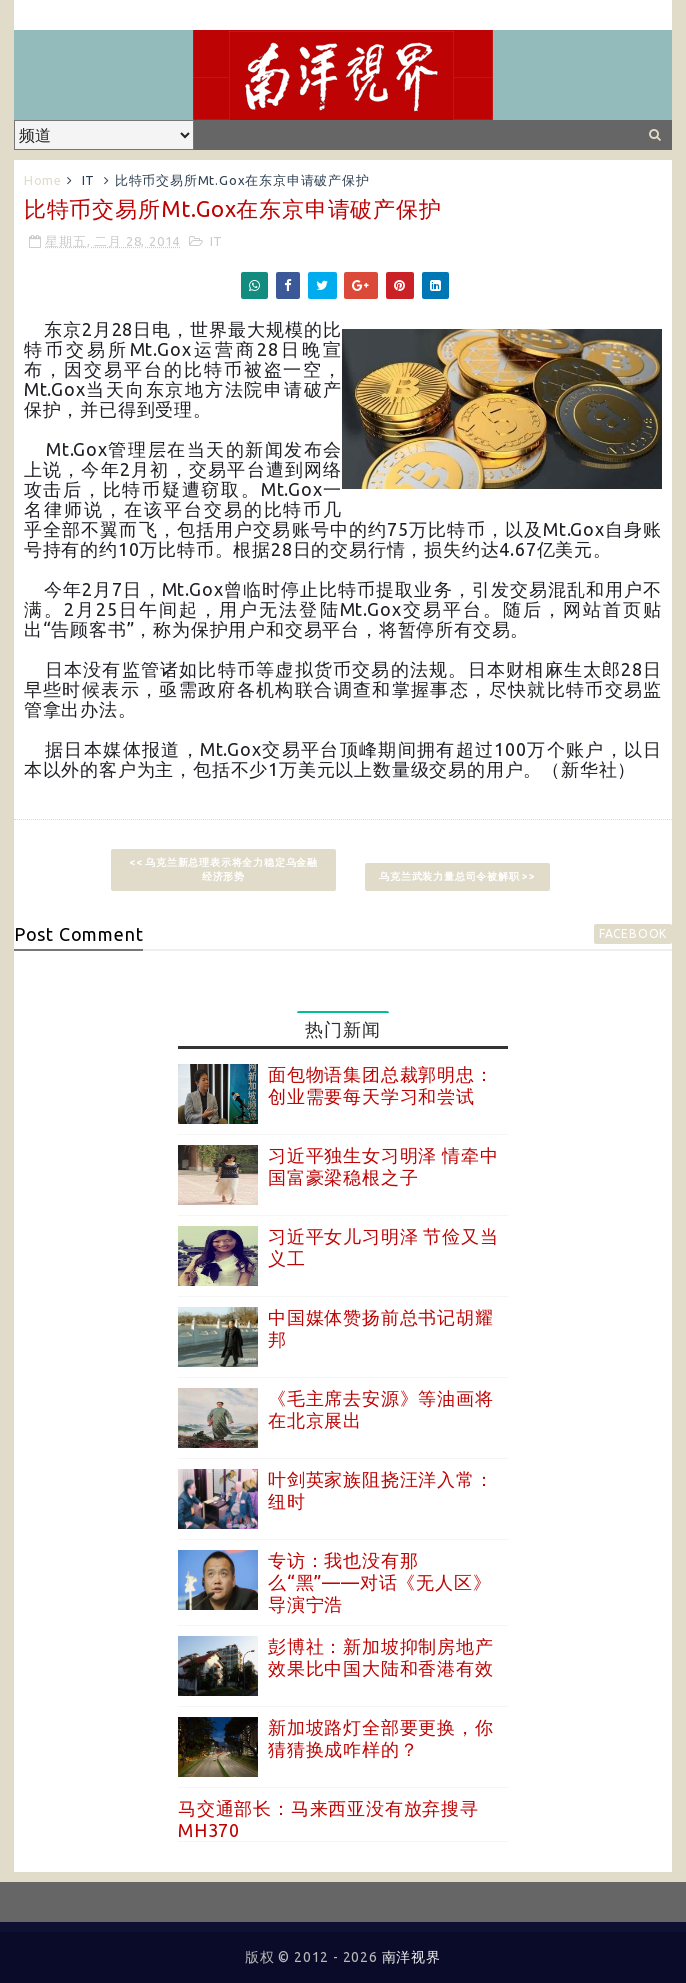  Describe the element at coordinates (383, 1166) in the screenshot. I see `习近平独生女习明泽 情牵中国富豪梁稳根之子` at that location.